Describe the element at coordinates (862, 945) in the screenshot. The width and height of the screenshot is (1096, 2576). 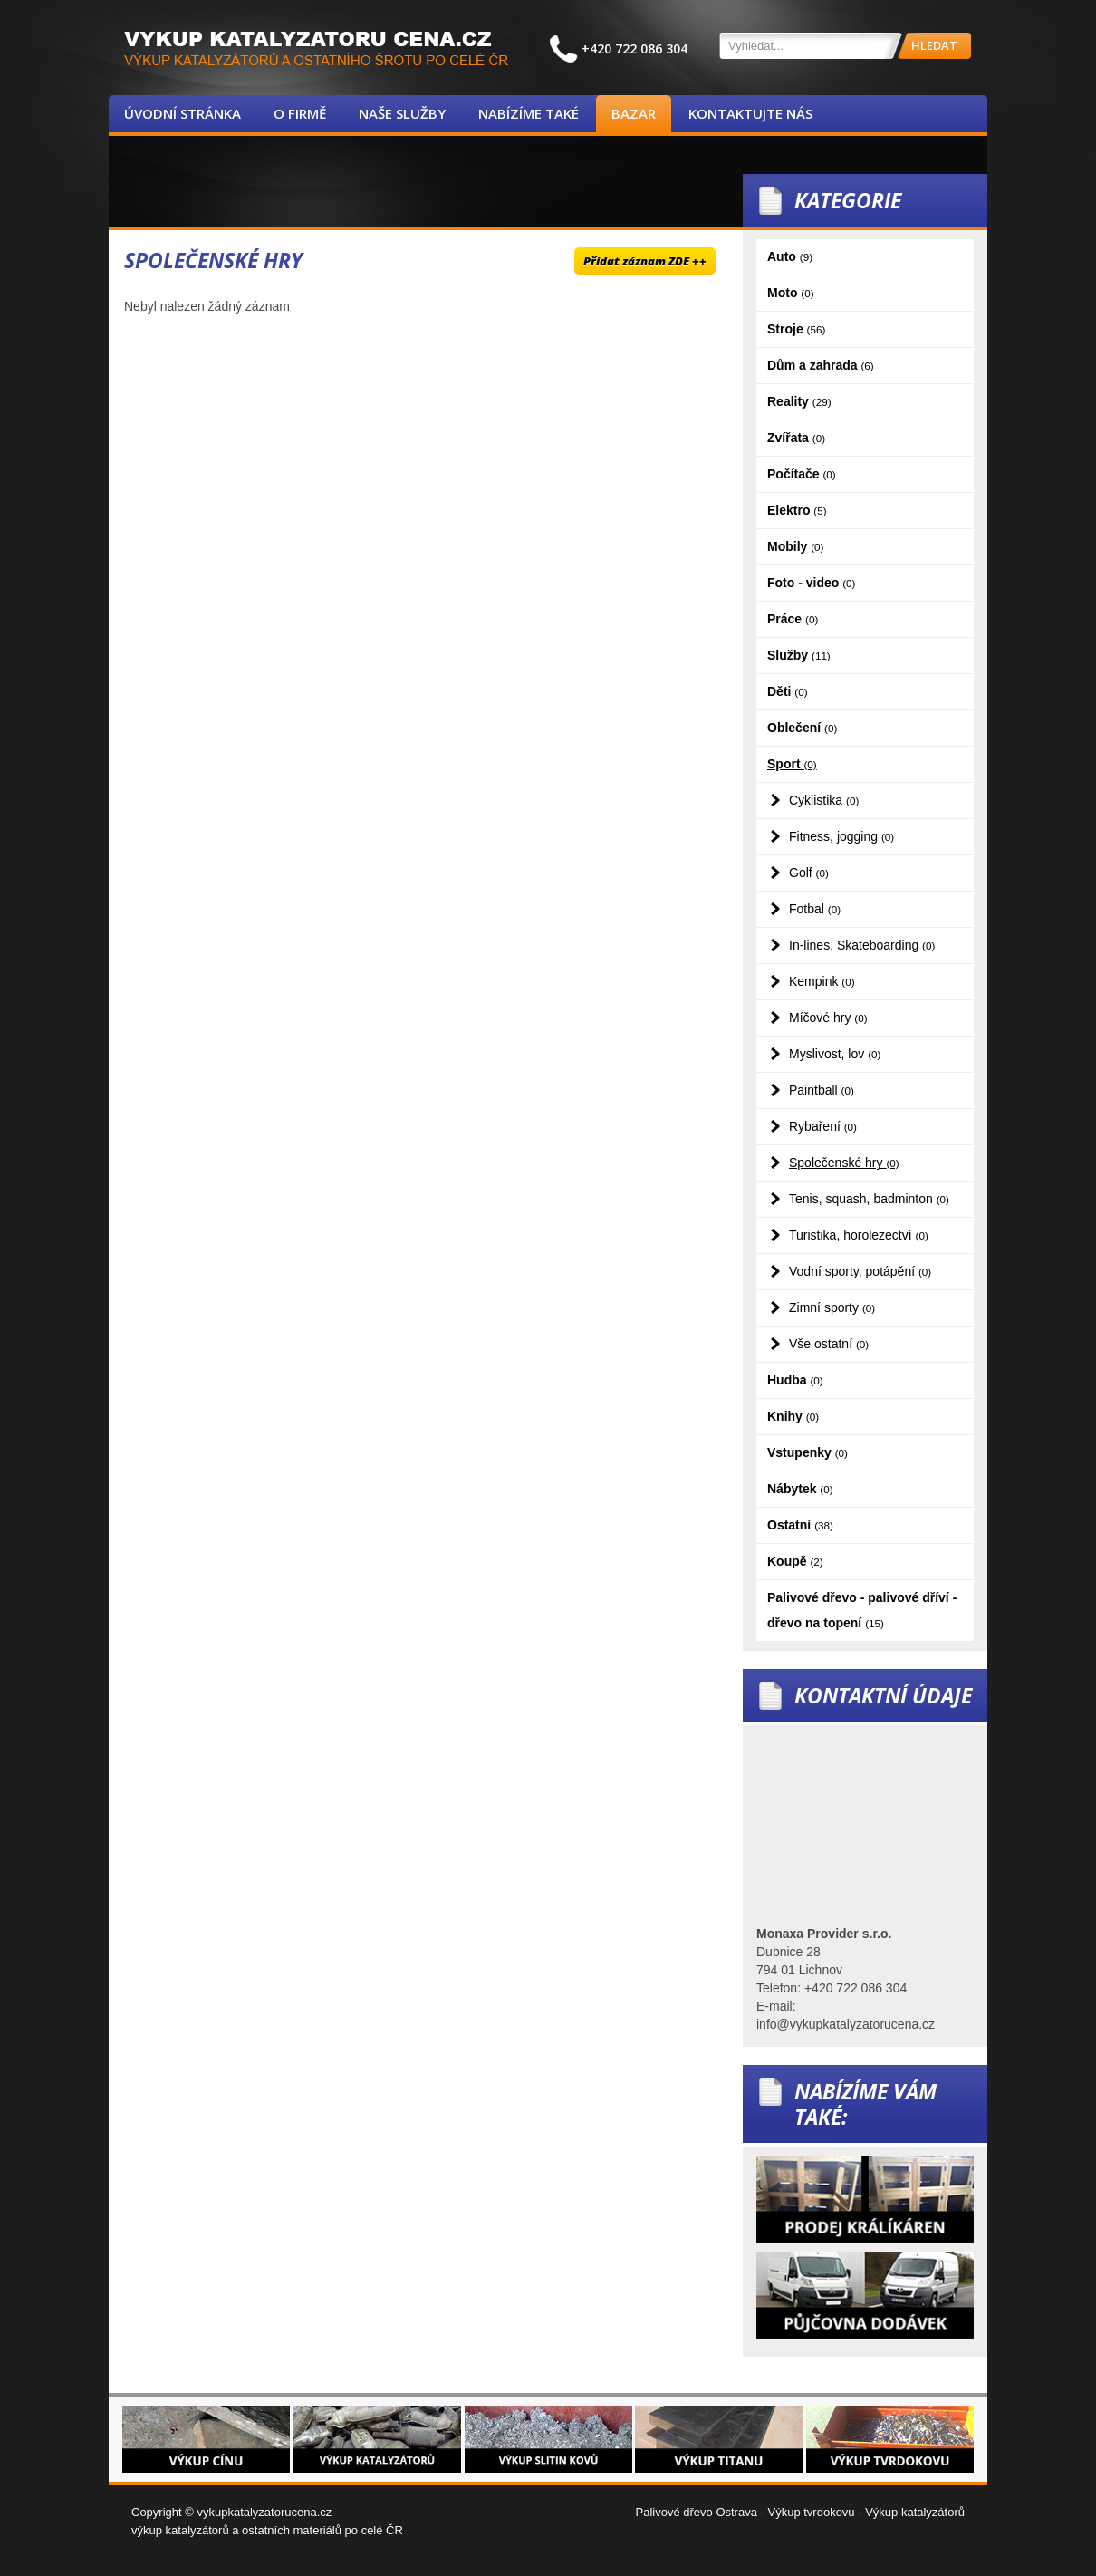
I see `In-lines, Skateboarding` at that location.